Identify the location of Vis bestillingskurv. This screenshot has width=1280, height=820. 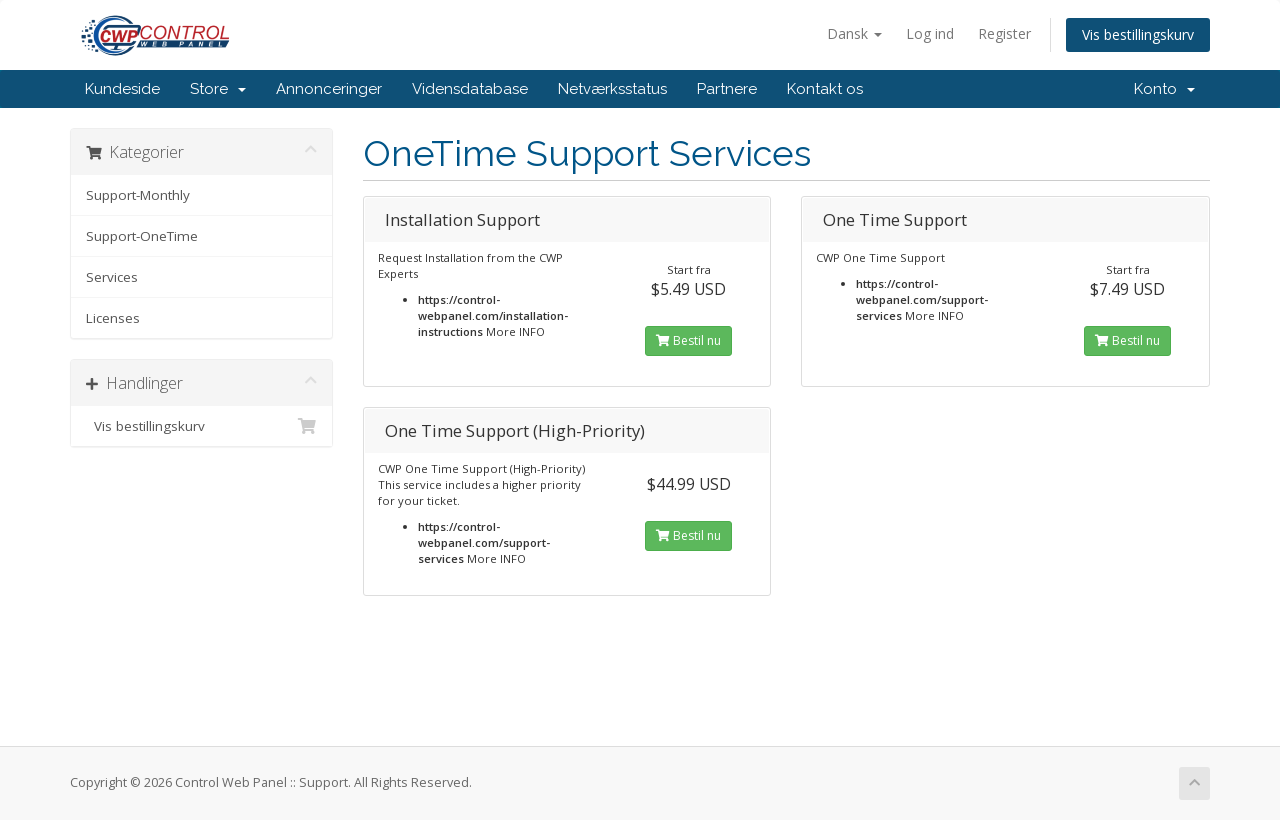
(1138, 34).